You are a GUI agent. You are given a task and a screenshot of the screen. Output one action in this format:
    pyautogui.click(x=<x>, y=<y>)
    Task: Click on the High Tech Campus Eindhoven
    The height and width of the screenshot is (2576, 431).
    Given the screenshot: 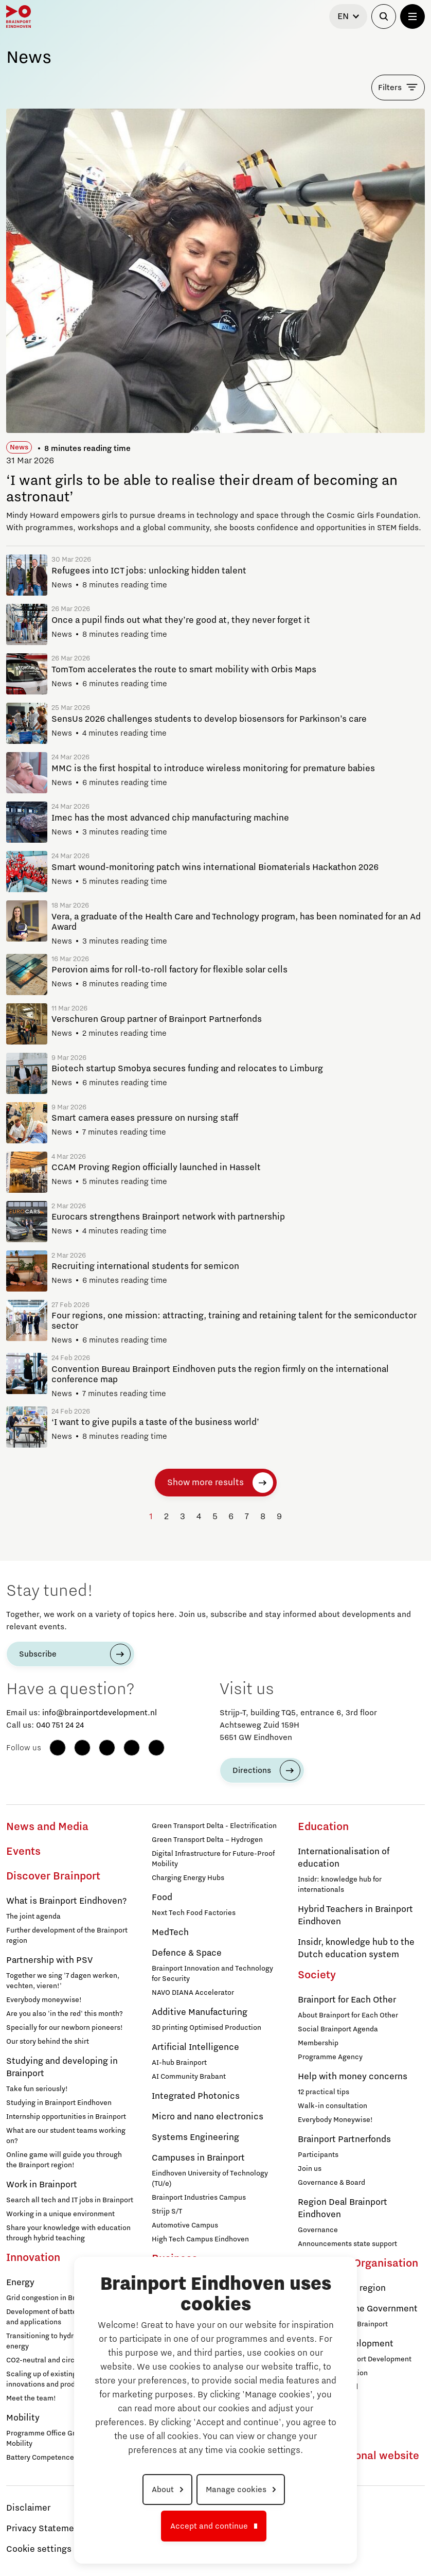 What is the action you would take?
    pyautogui.click(x=200, y=2239)
    